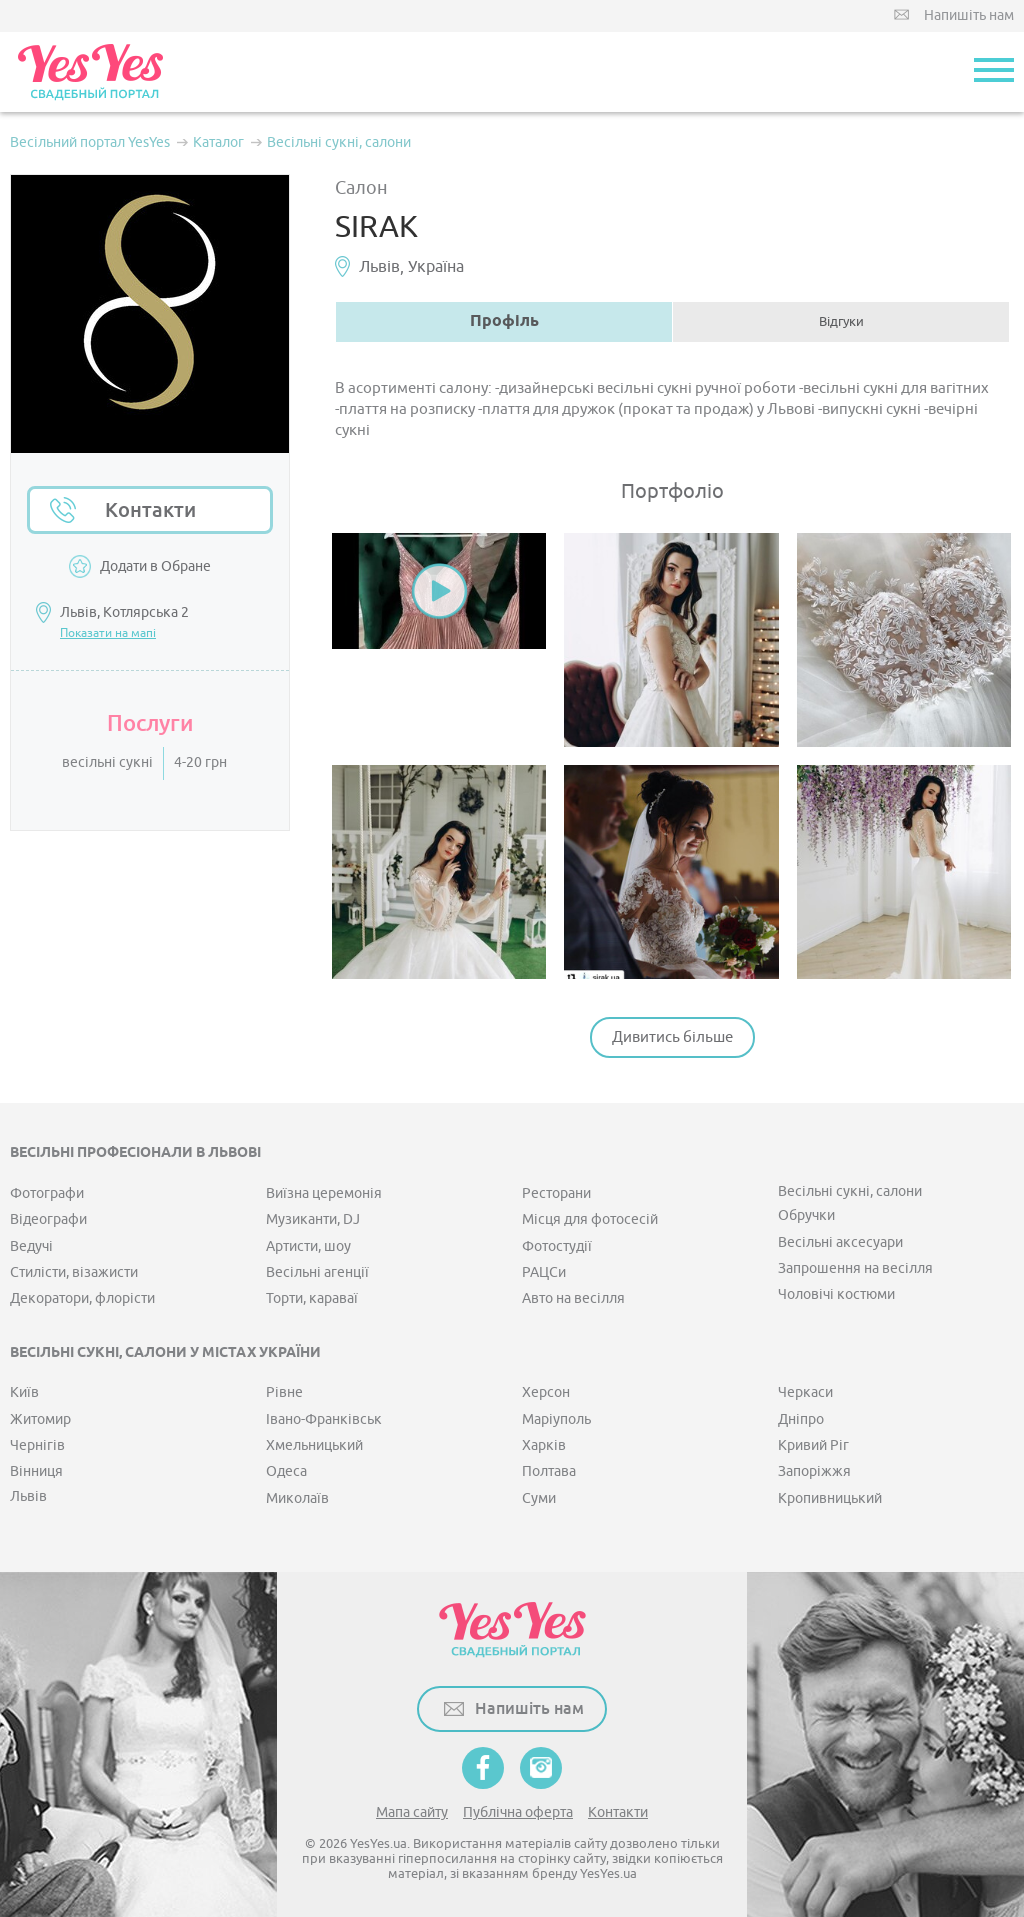 This screenshot has width=1024, height=1917. I want to click on Контакти, so click(150, 510).